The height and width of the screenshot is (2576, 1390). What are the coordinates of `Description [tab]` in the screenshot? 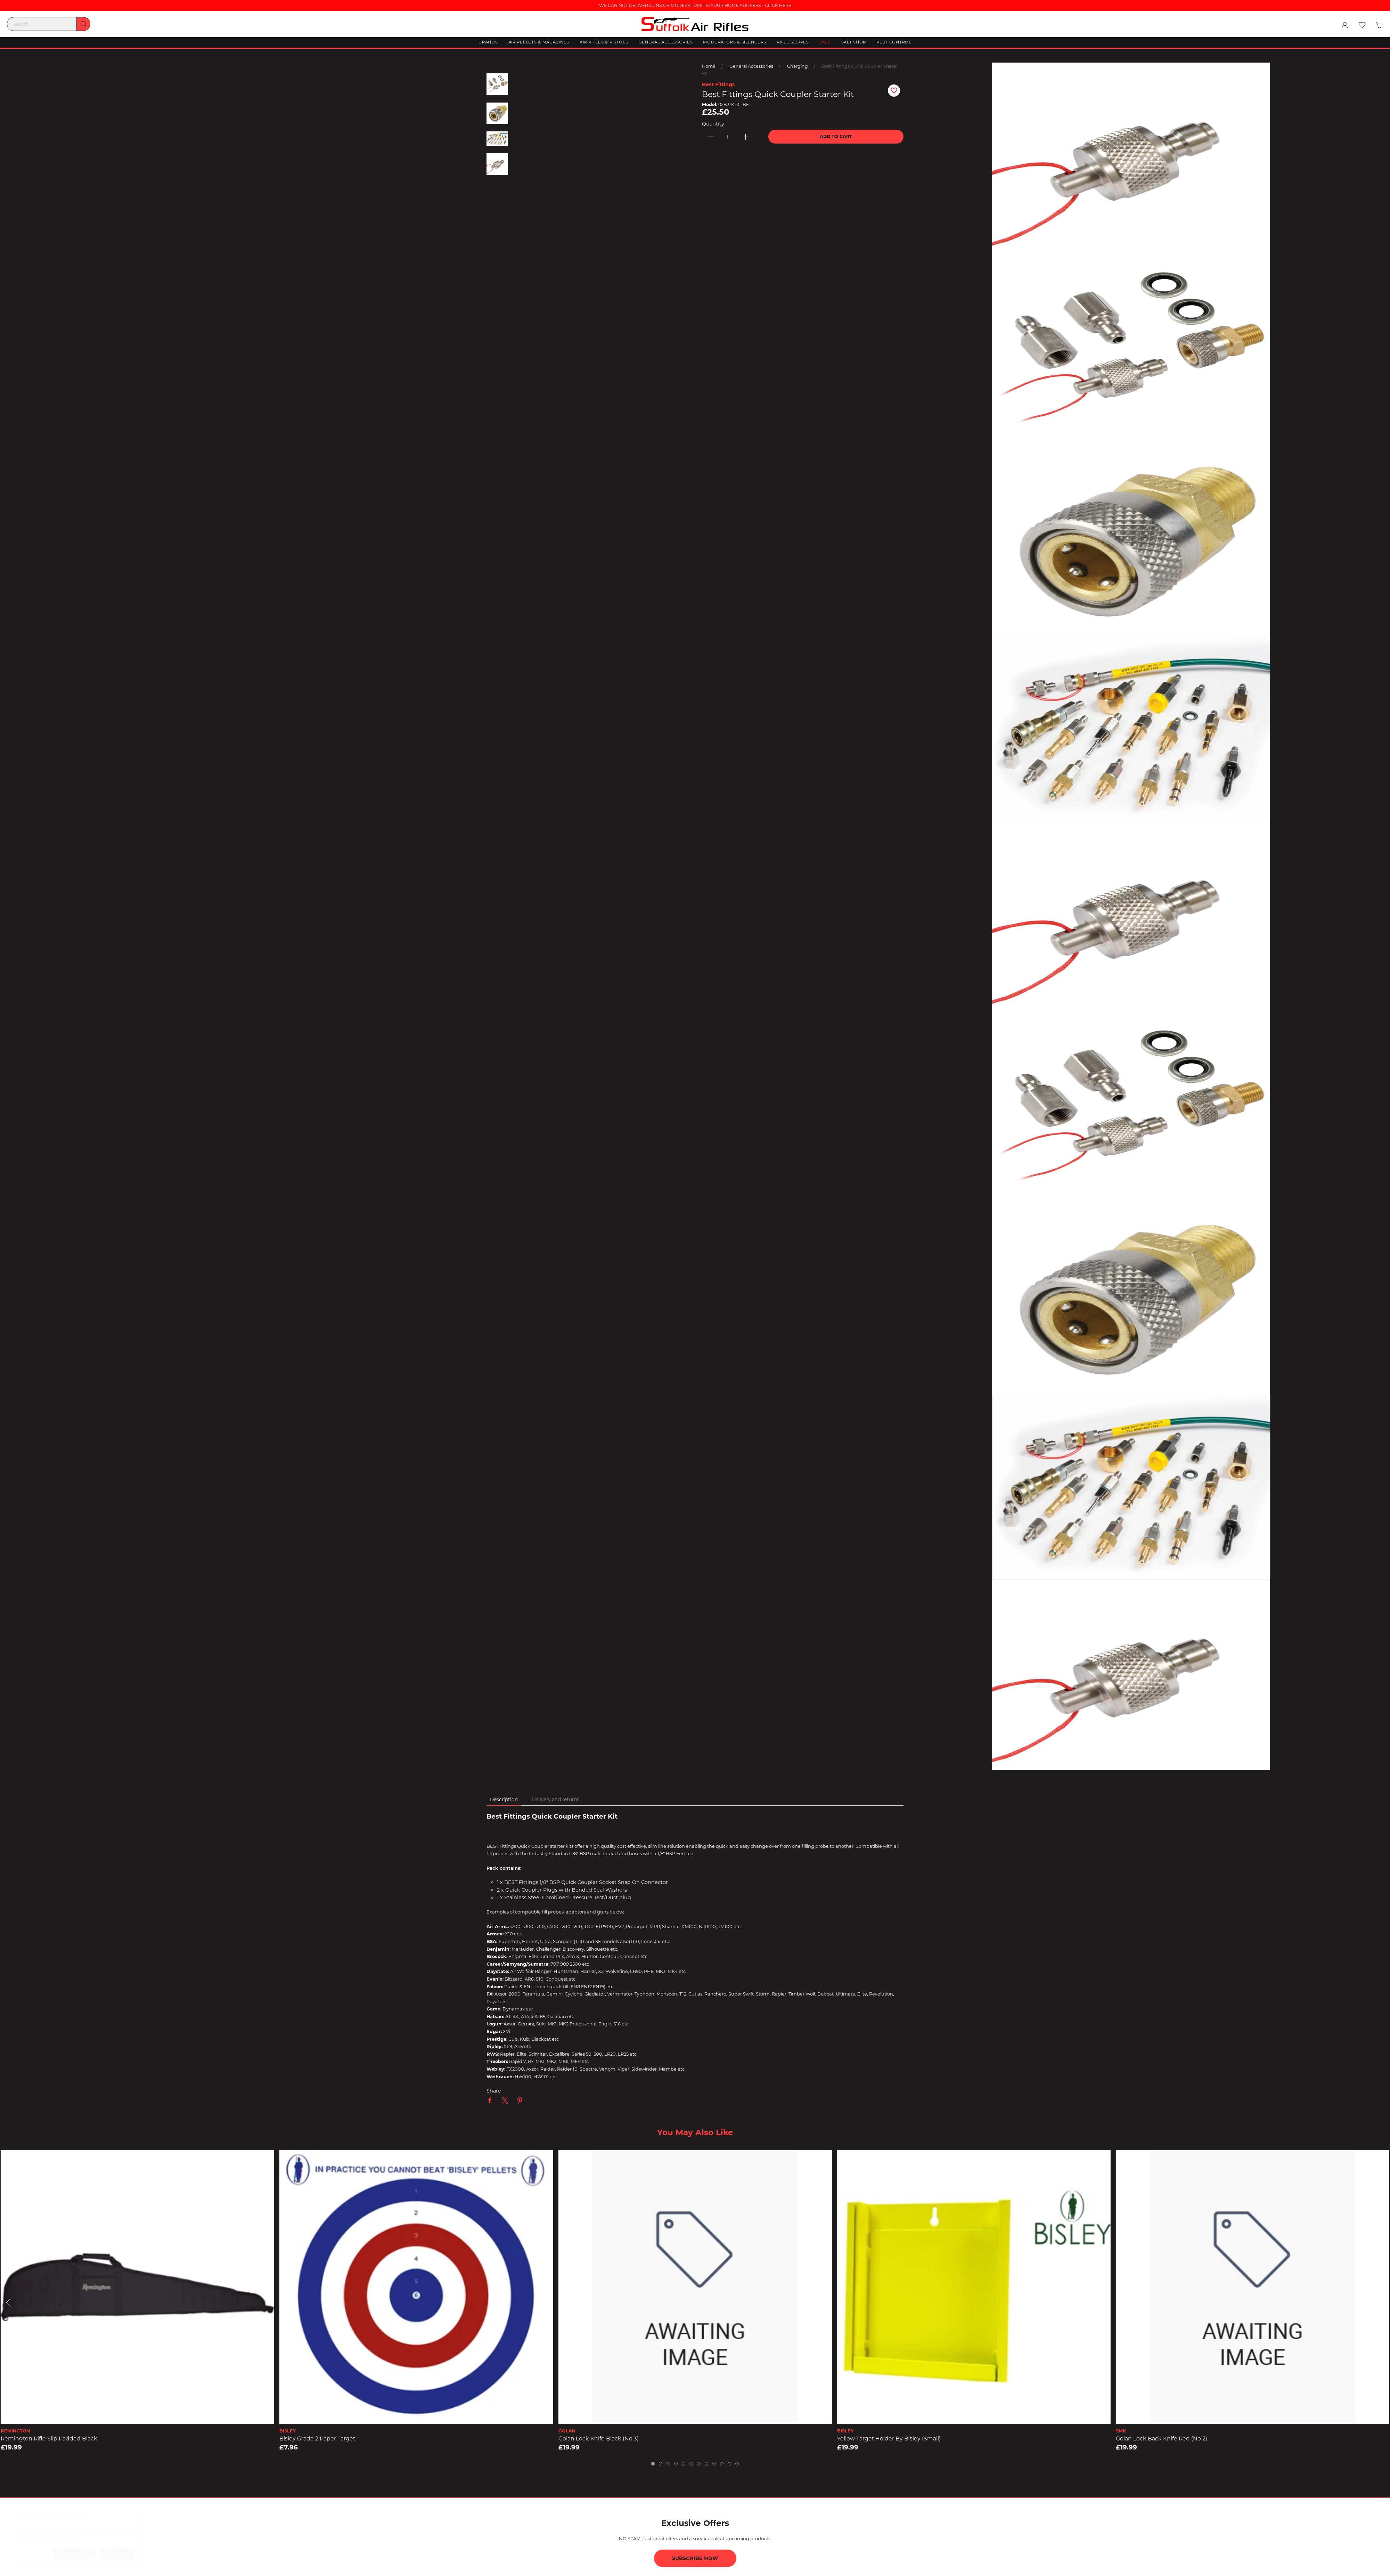 It's located at (504, 1799).